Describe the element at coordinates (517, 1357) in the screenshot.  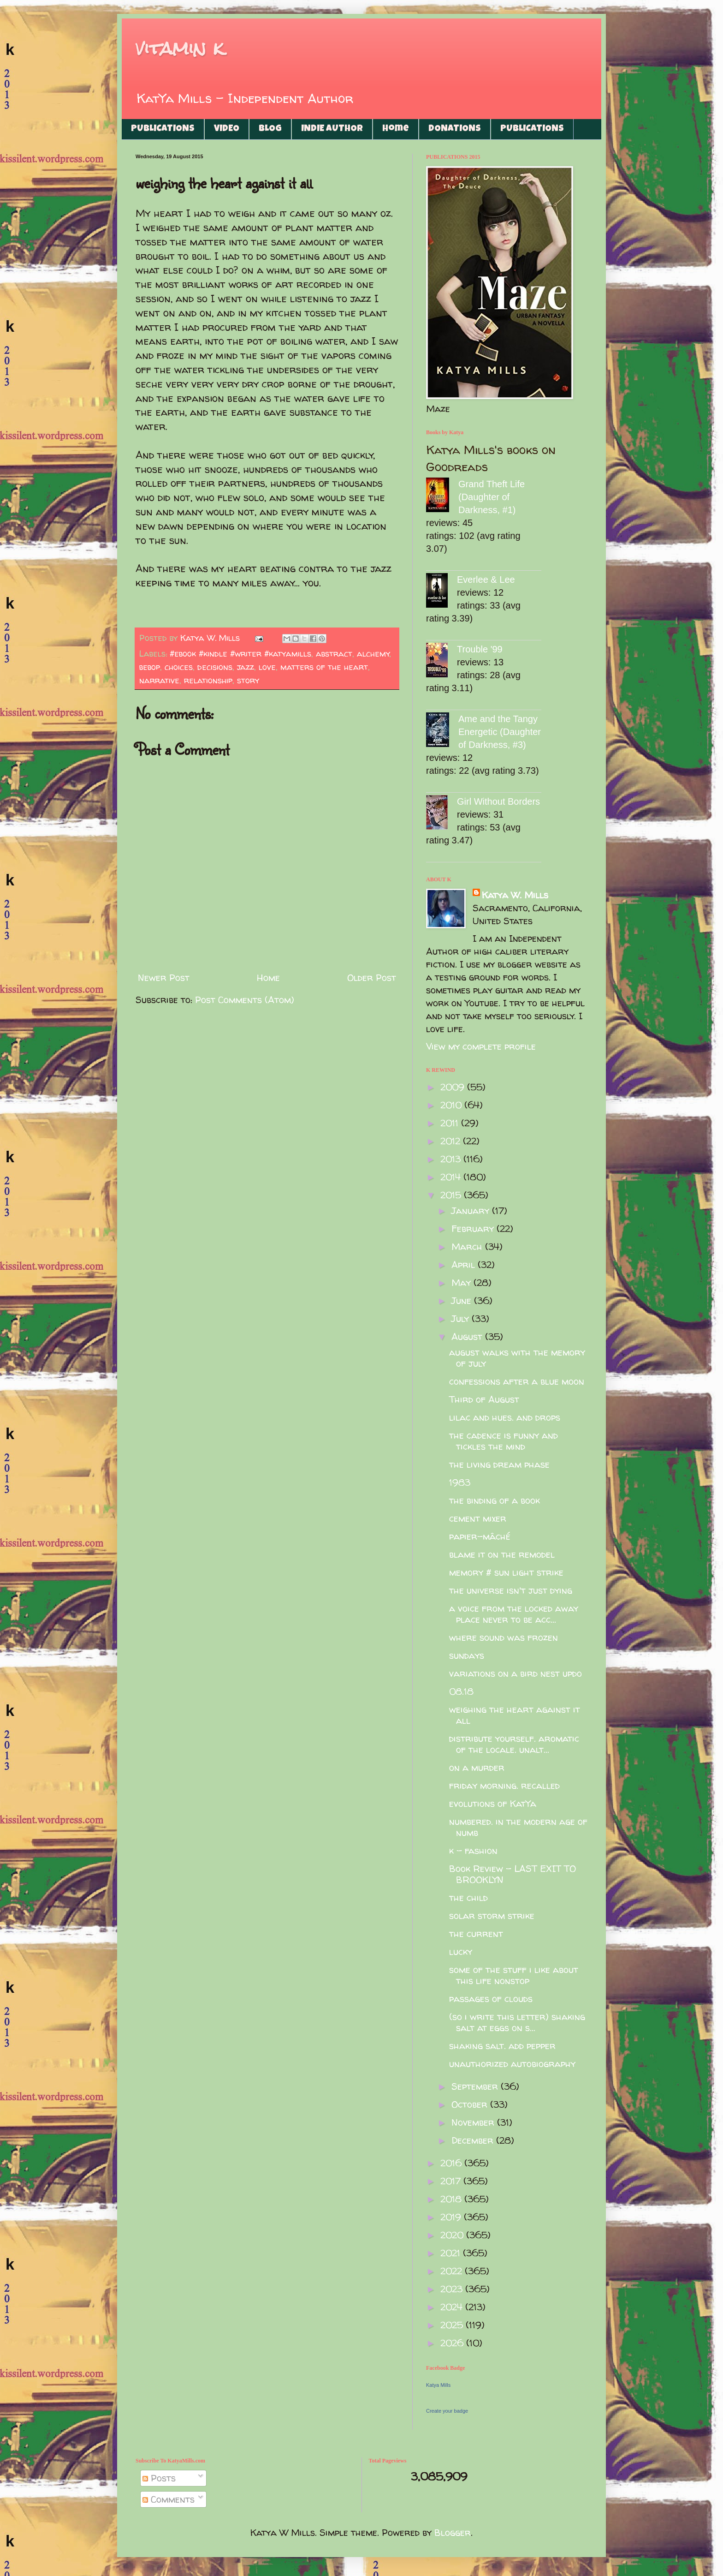
I see `august walks with the memory of july` at that location.